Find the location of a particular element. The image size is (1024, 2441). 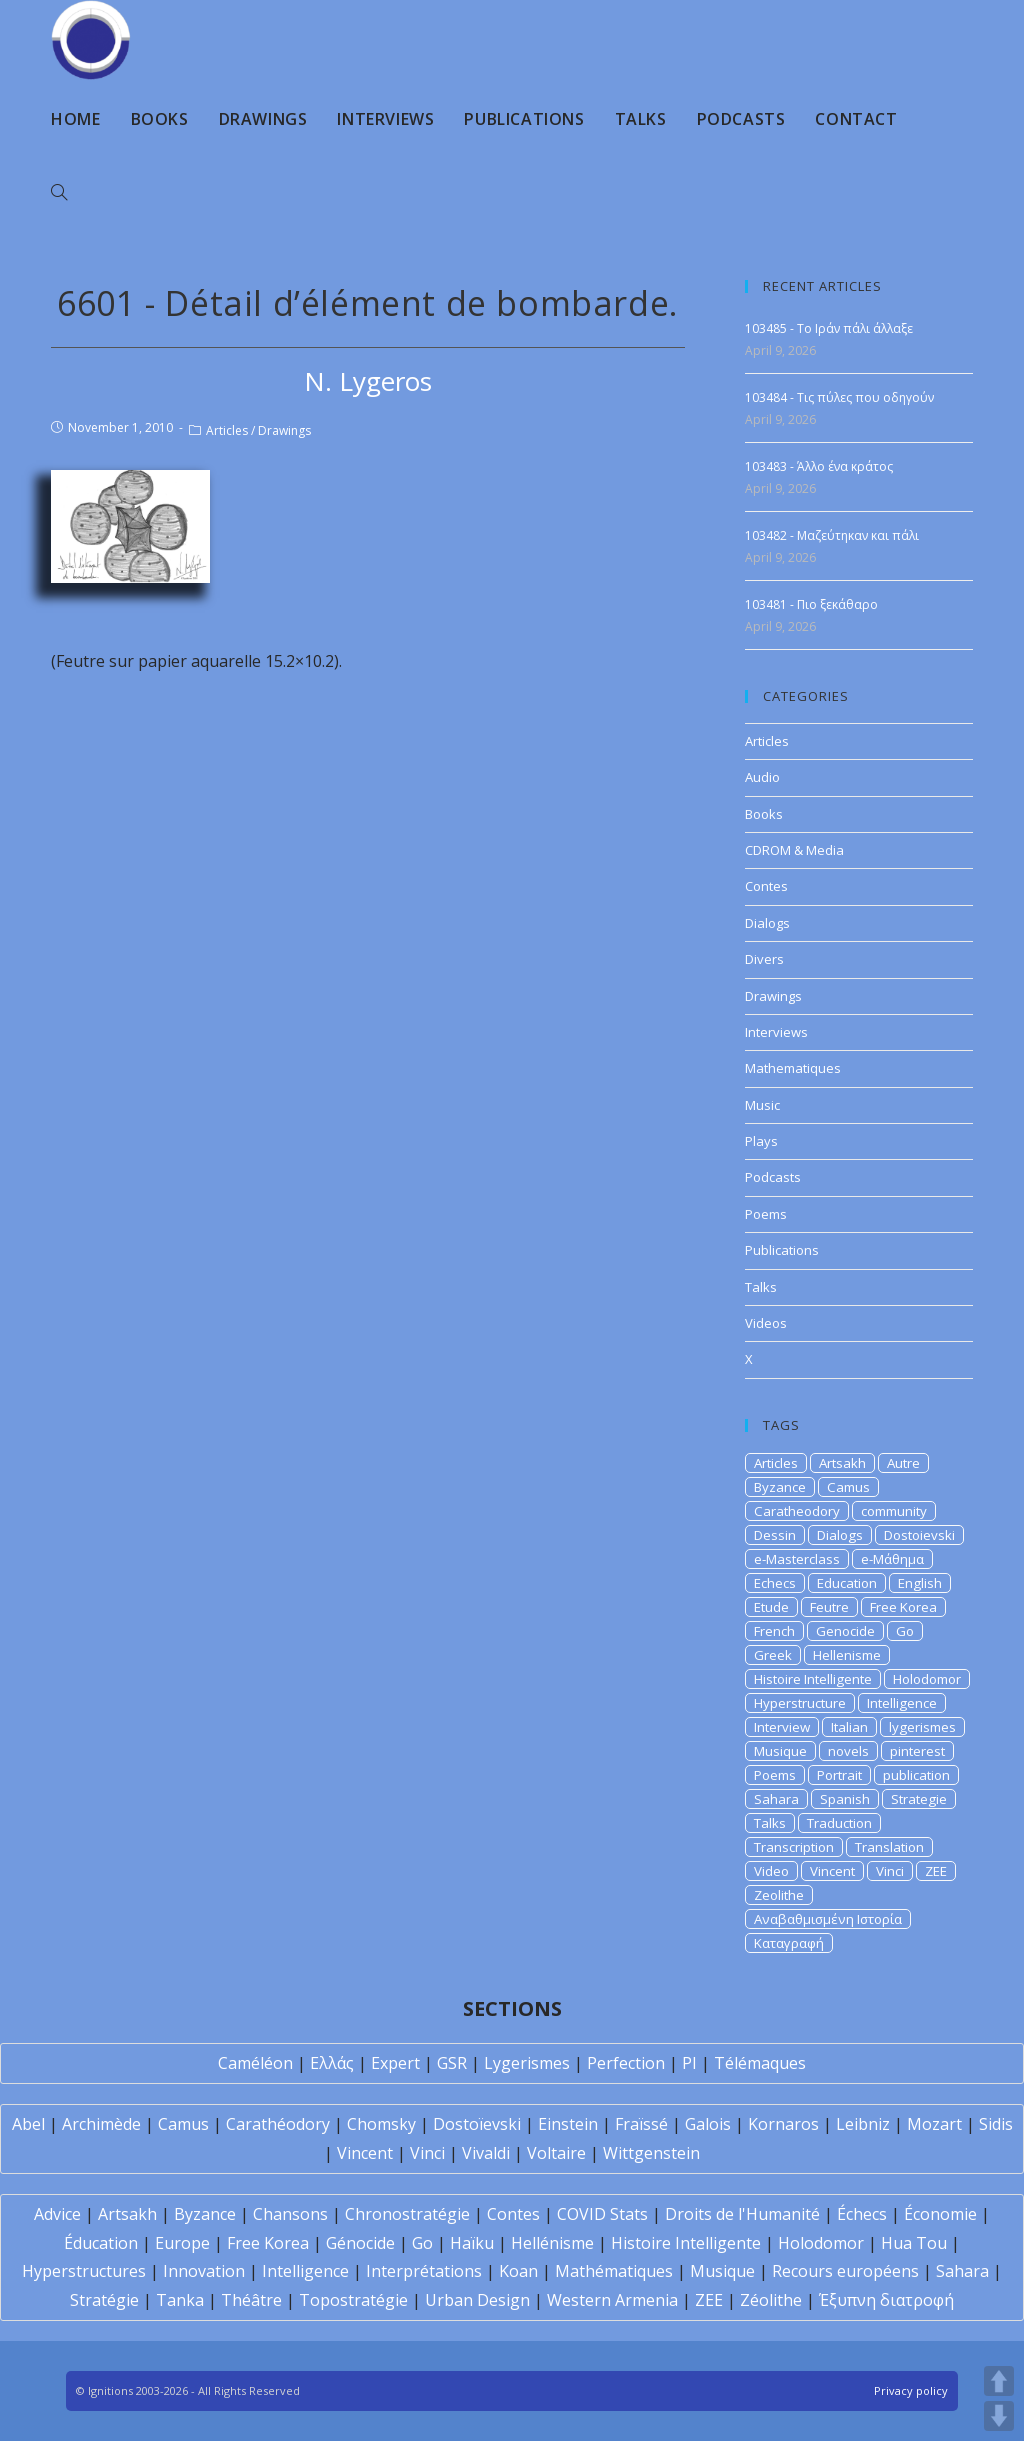

Ελλάς is located at coordinates (332, 2063).